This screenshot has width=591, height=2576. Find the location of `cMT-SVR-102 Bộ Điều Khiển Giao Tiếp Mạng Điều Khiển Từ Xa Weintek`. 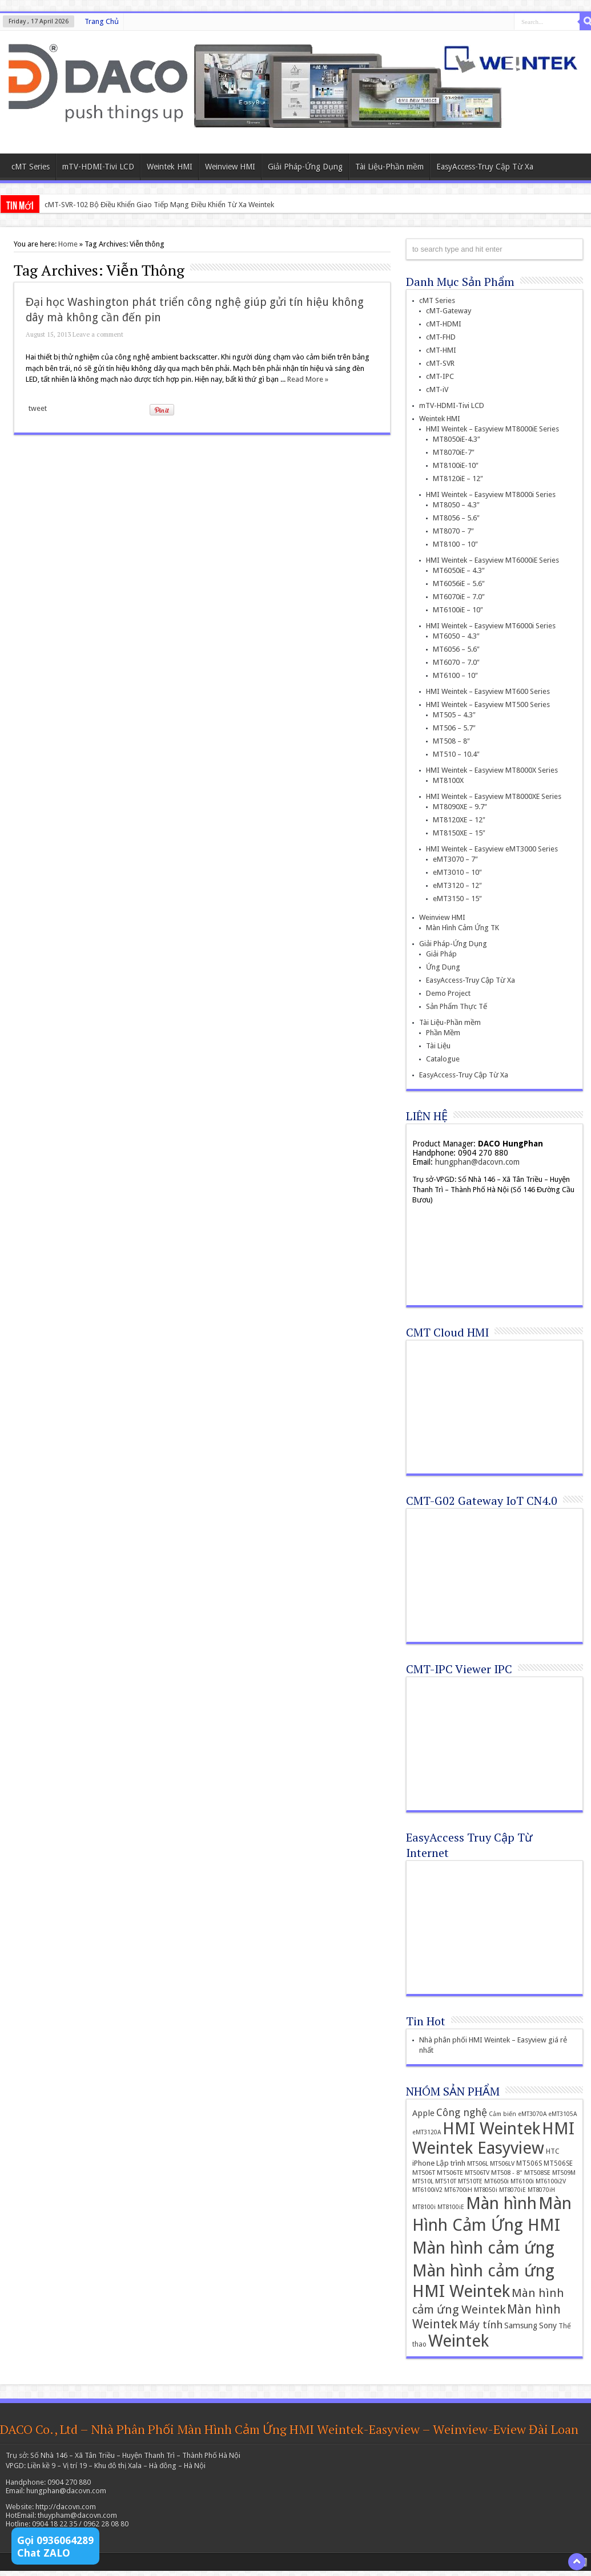

cMT-SVR-102 Bộ Điều Khiển Giao Tiếp Mạng Điều Khiển Từ Xa Weintek is located at coordinates (159, 204).